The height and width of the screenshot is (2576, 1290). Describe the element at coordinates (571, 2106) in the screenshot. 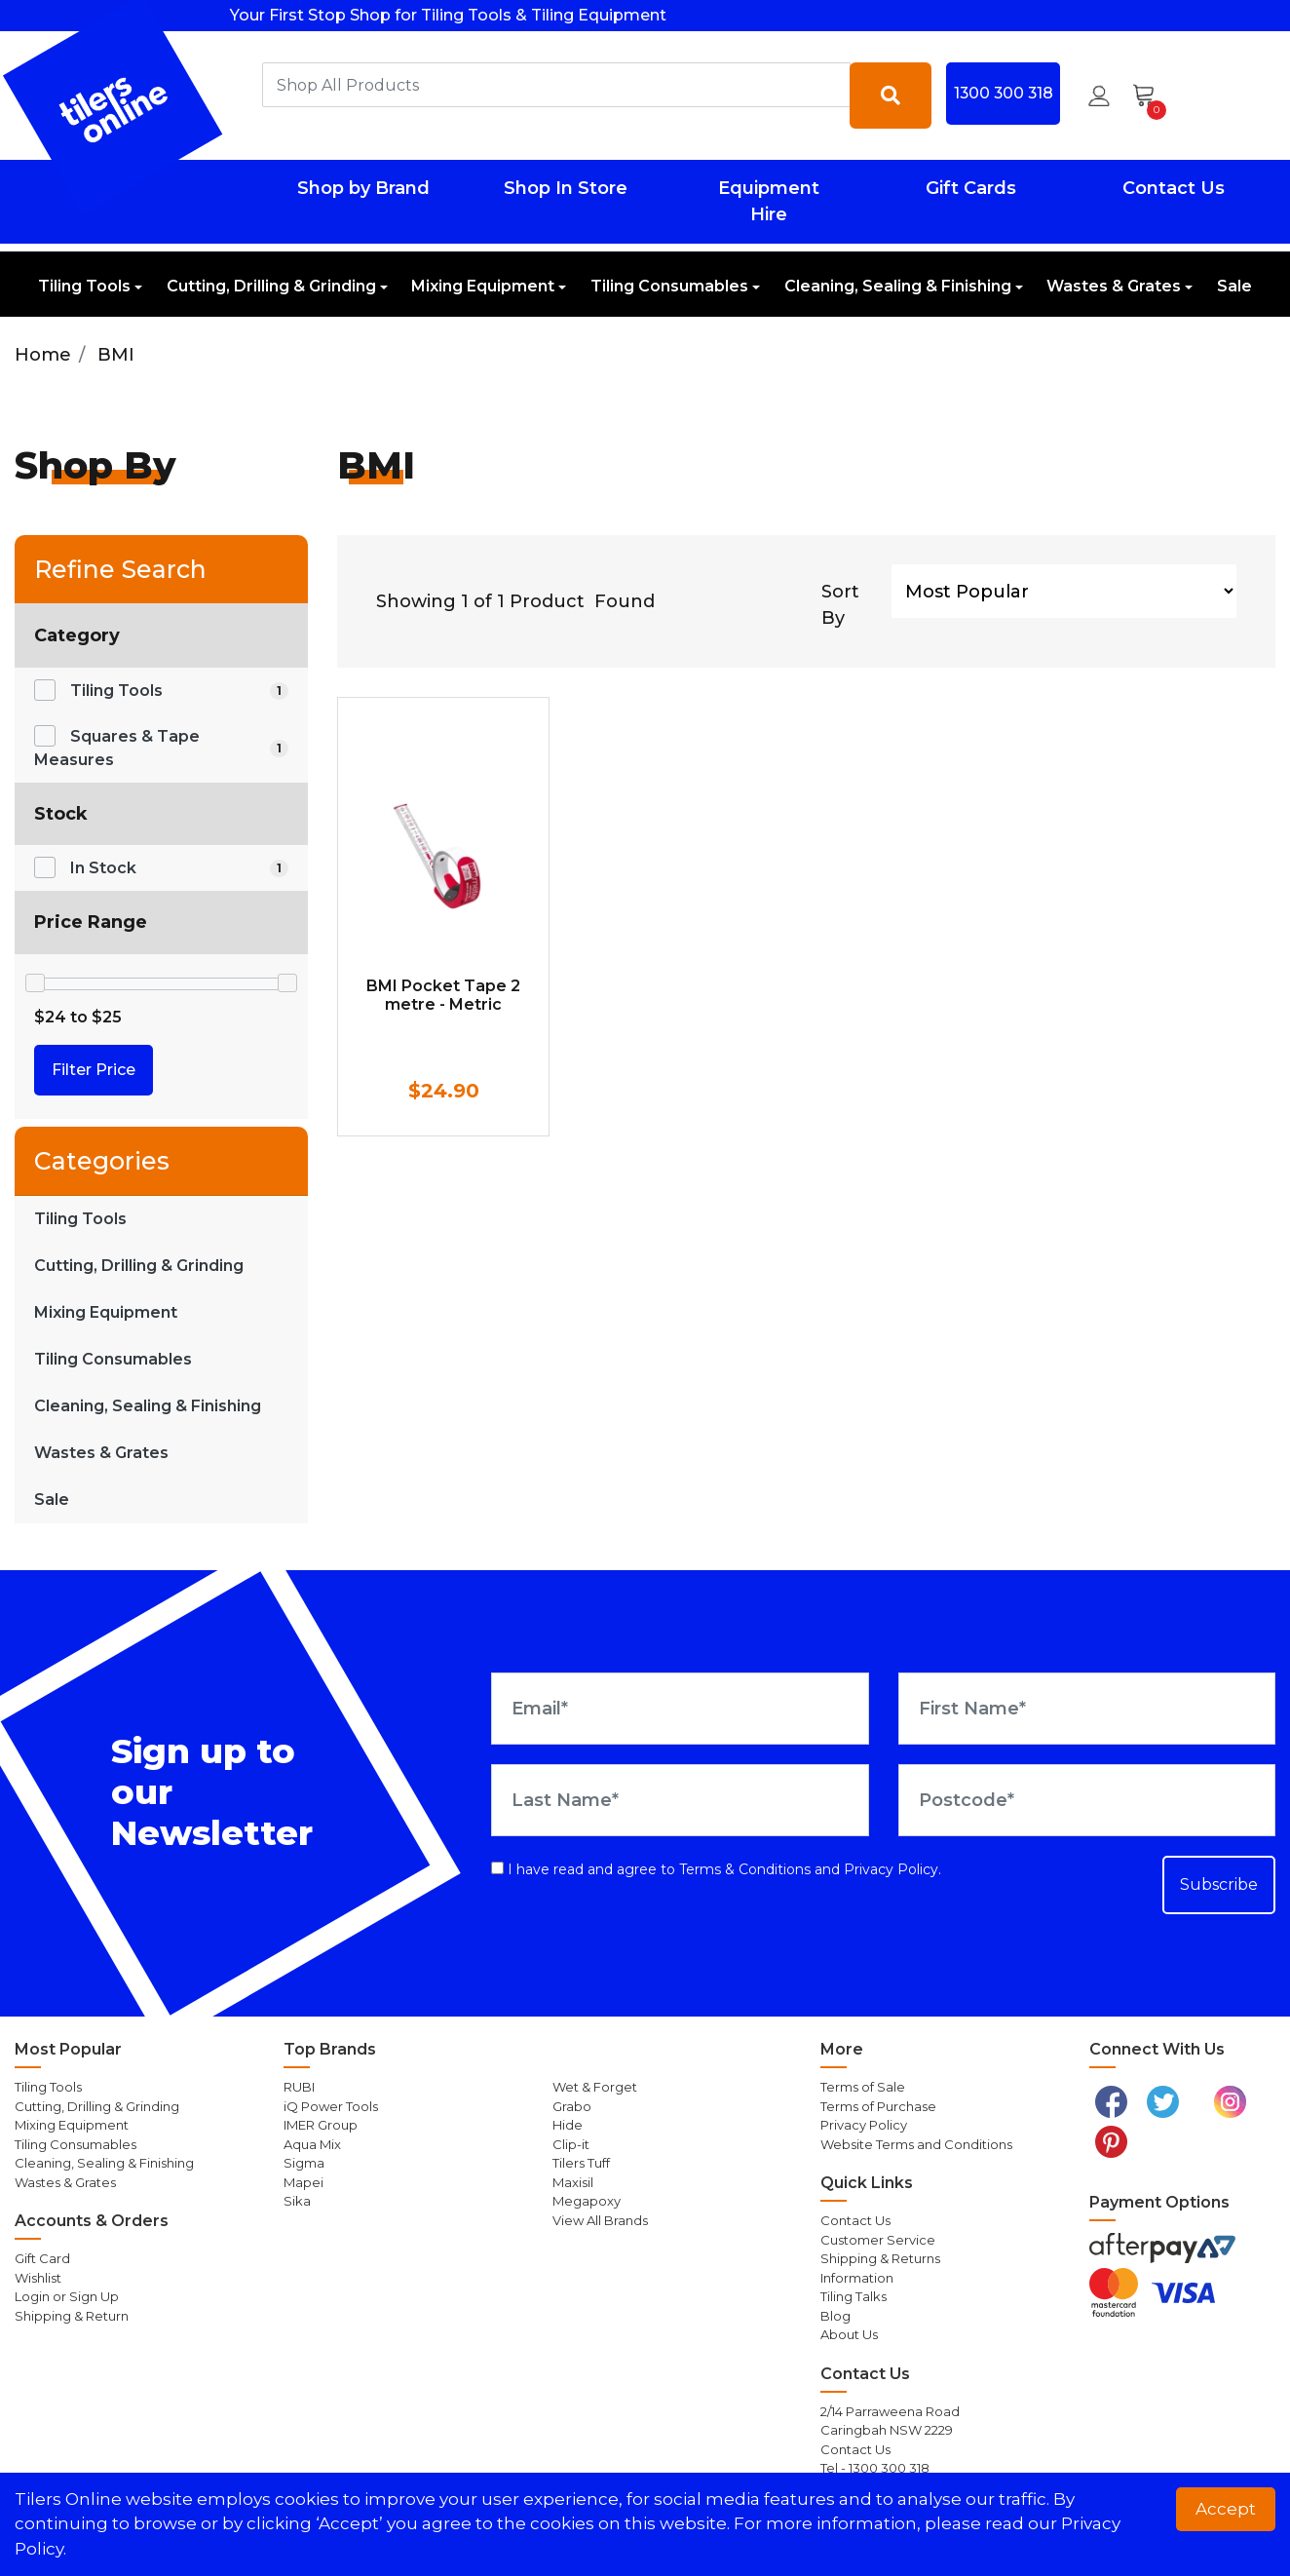

I see `Grabo` at that location.